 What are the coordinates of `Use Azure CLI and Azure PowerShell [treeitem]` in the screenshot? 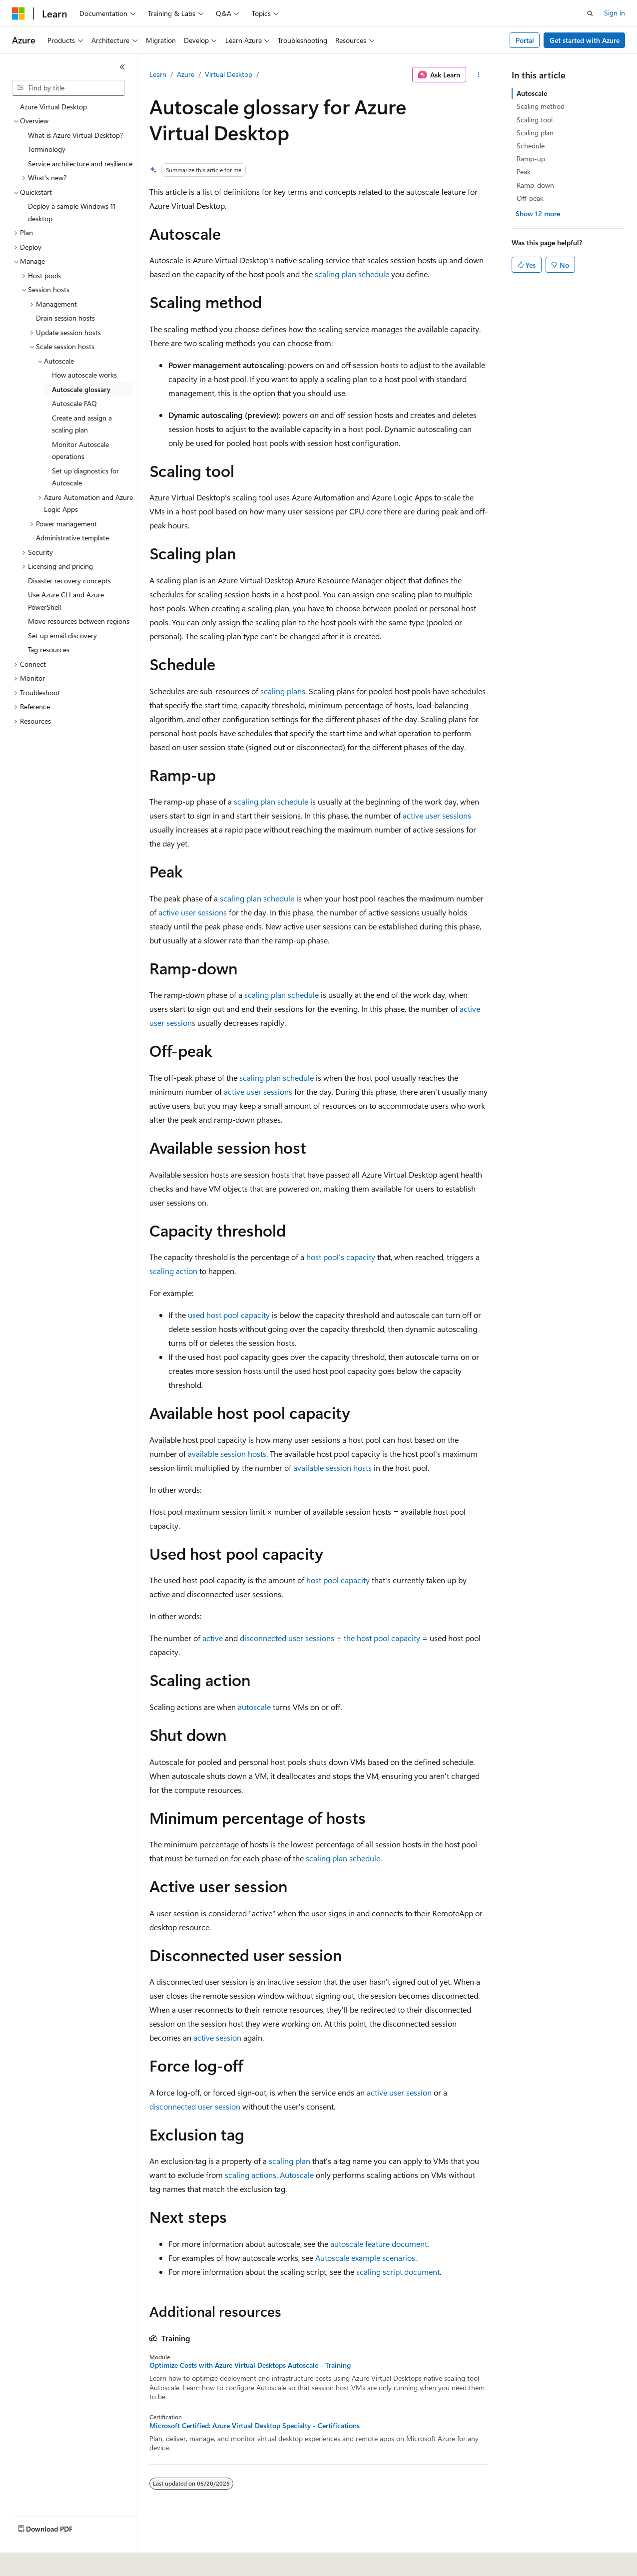 It's located at (66, 601).